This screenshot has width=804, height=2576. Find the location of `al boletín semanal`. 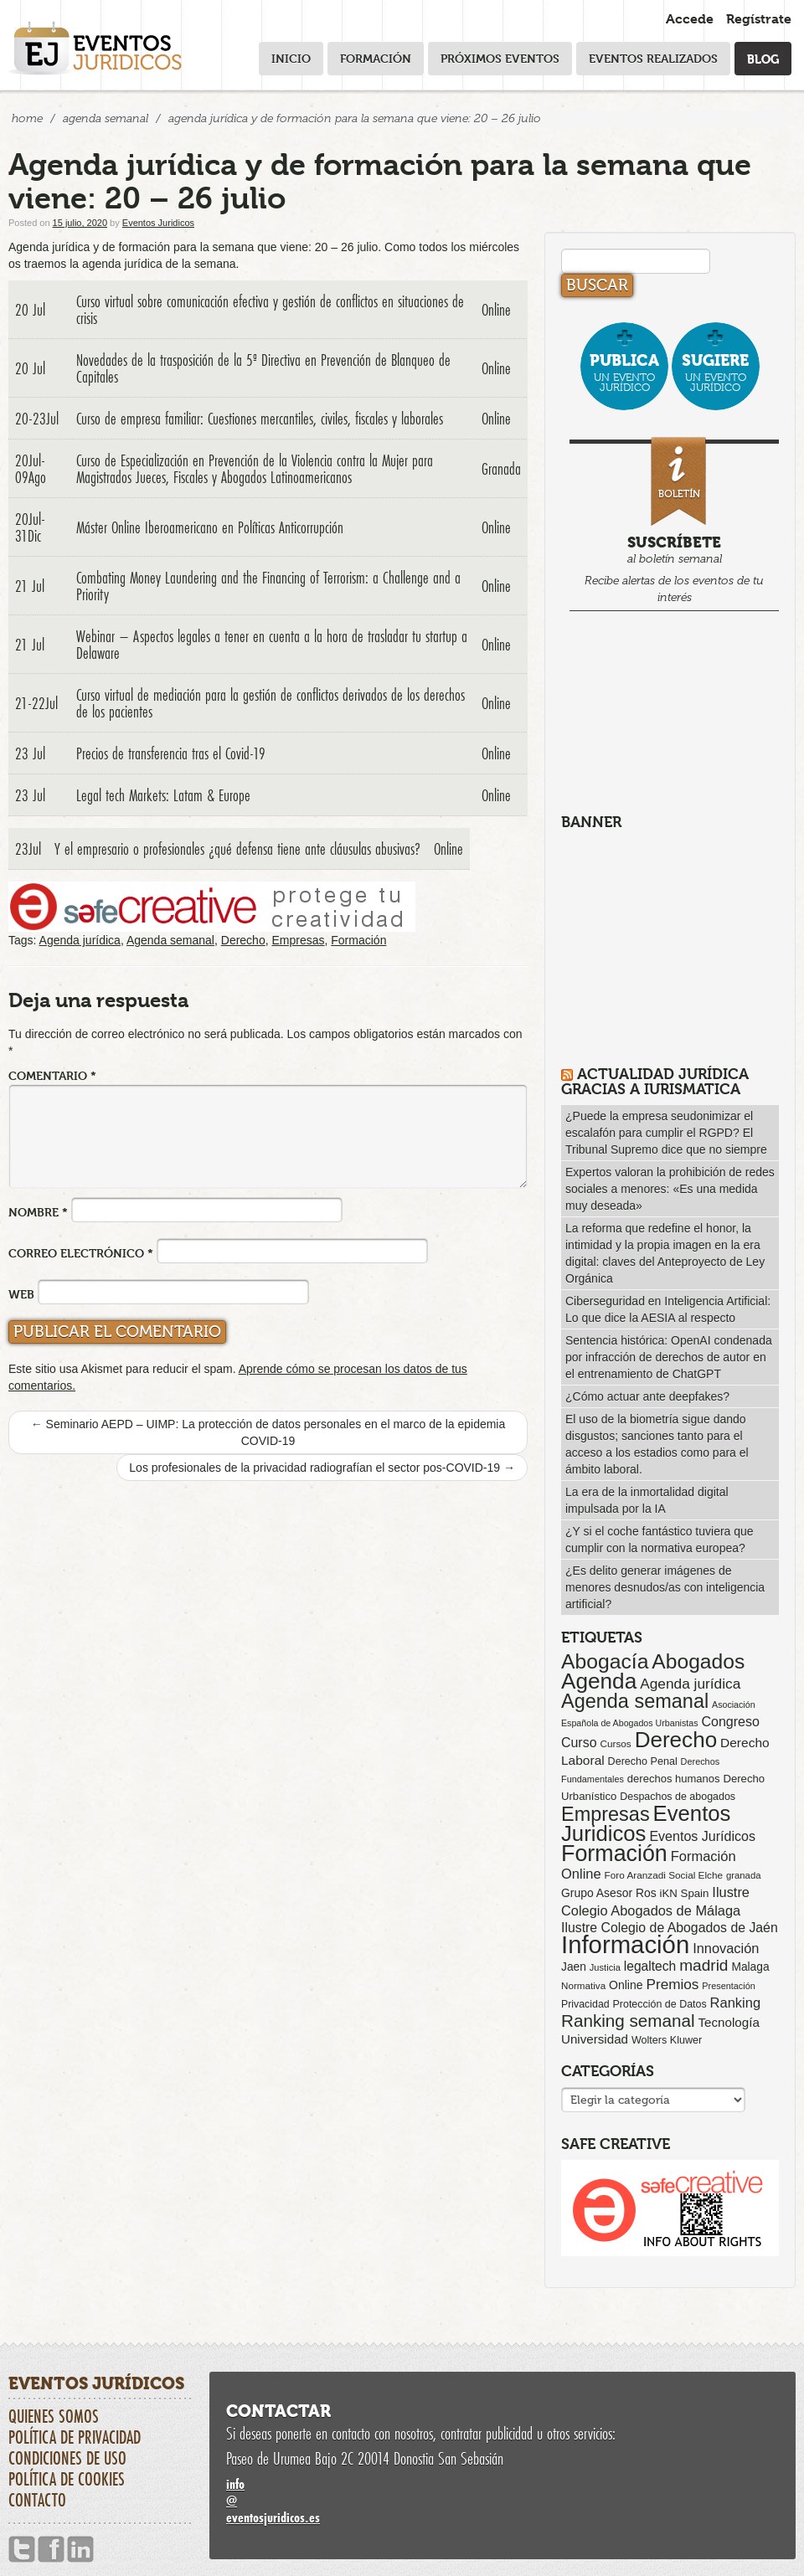

al boletín semanal is located at coordinates (674, 523).